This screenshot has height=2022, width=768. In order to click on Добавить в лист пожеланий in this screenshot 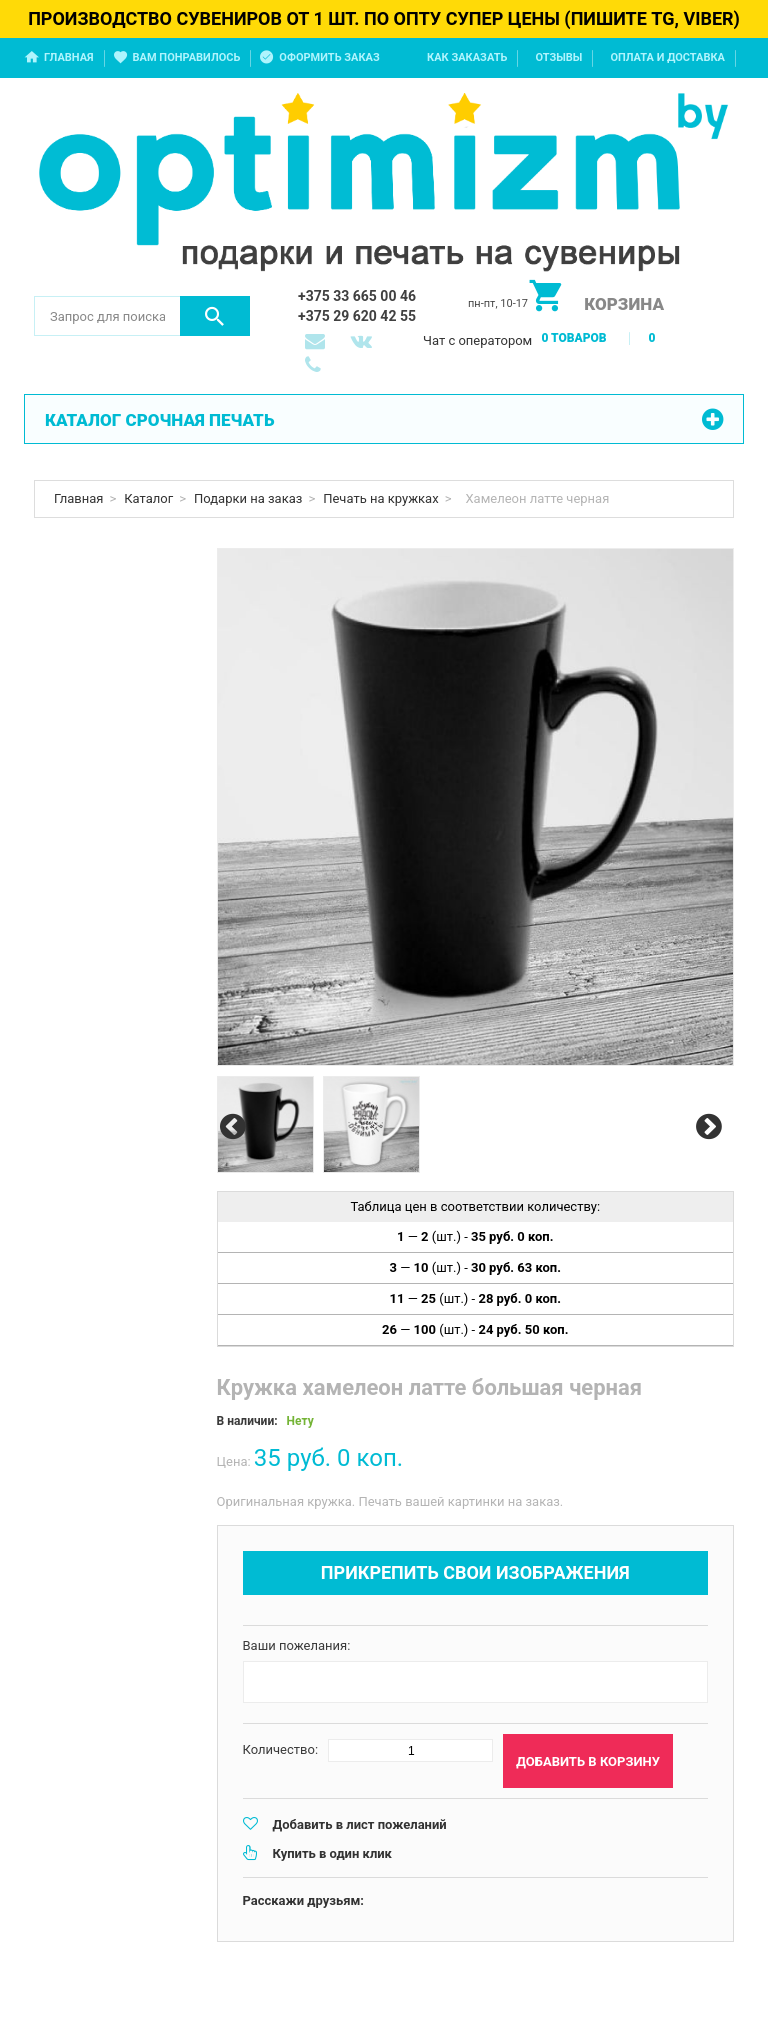, I will do `click(360, 1824)`.